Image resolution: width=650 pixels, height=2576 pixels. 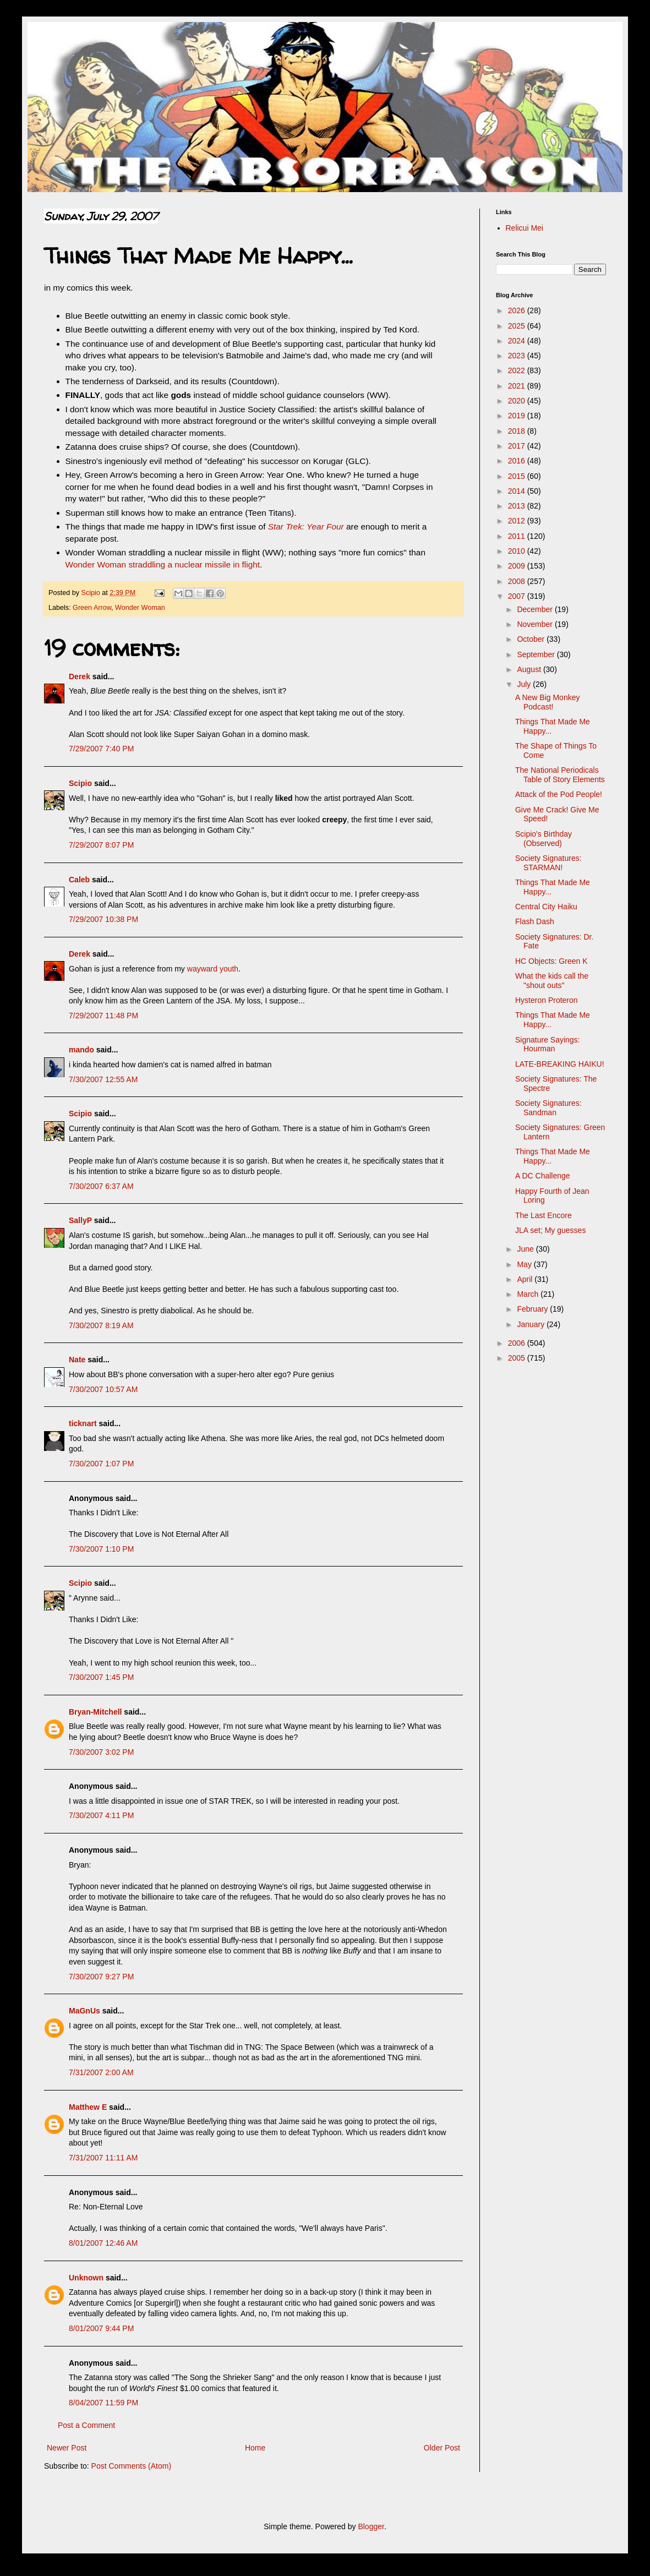 I want to click on August, so click(x=530, y=669).